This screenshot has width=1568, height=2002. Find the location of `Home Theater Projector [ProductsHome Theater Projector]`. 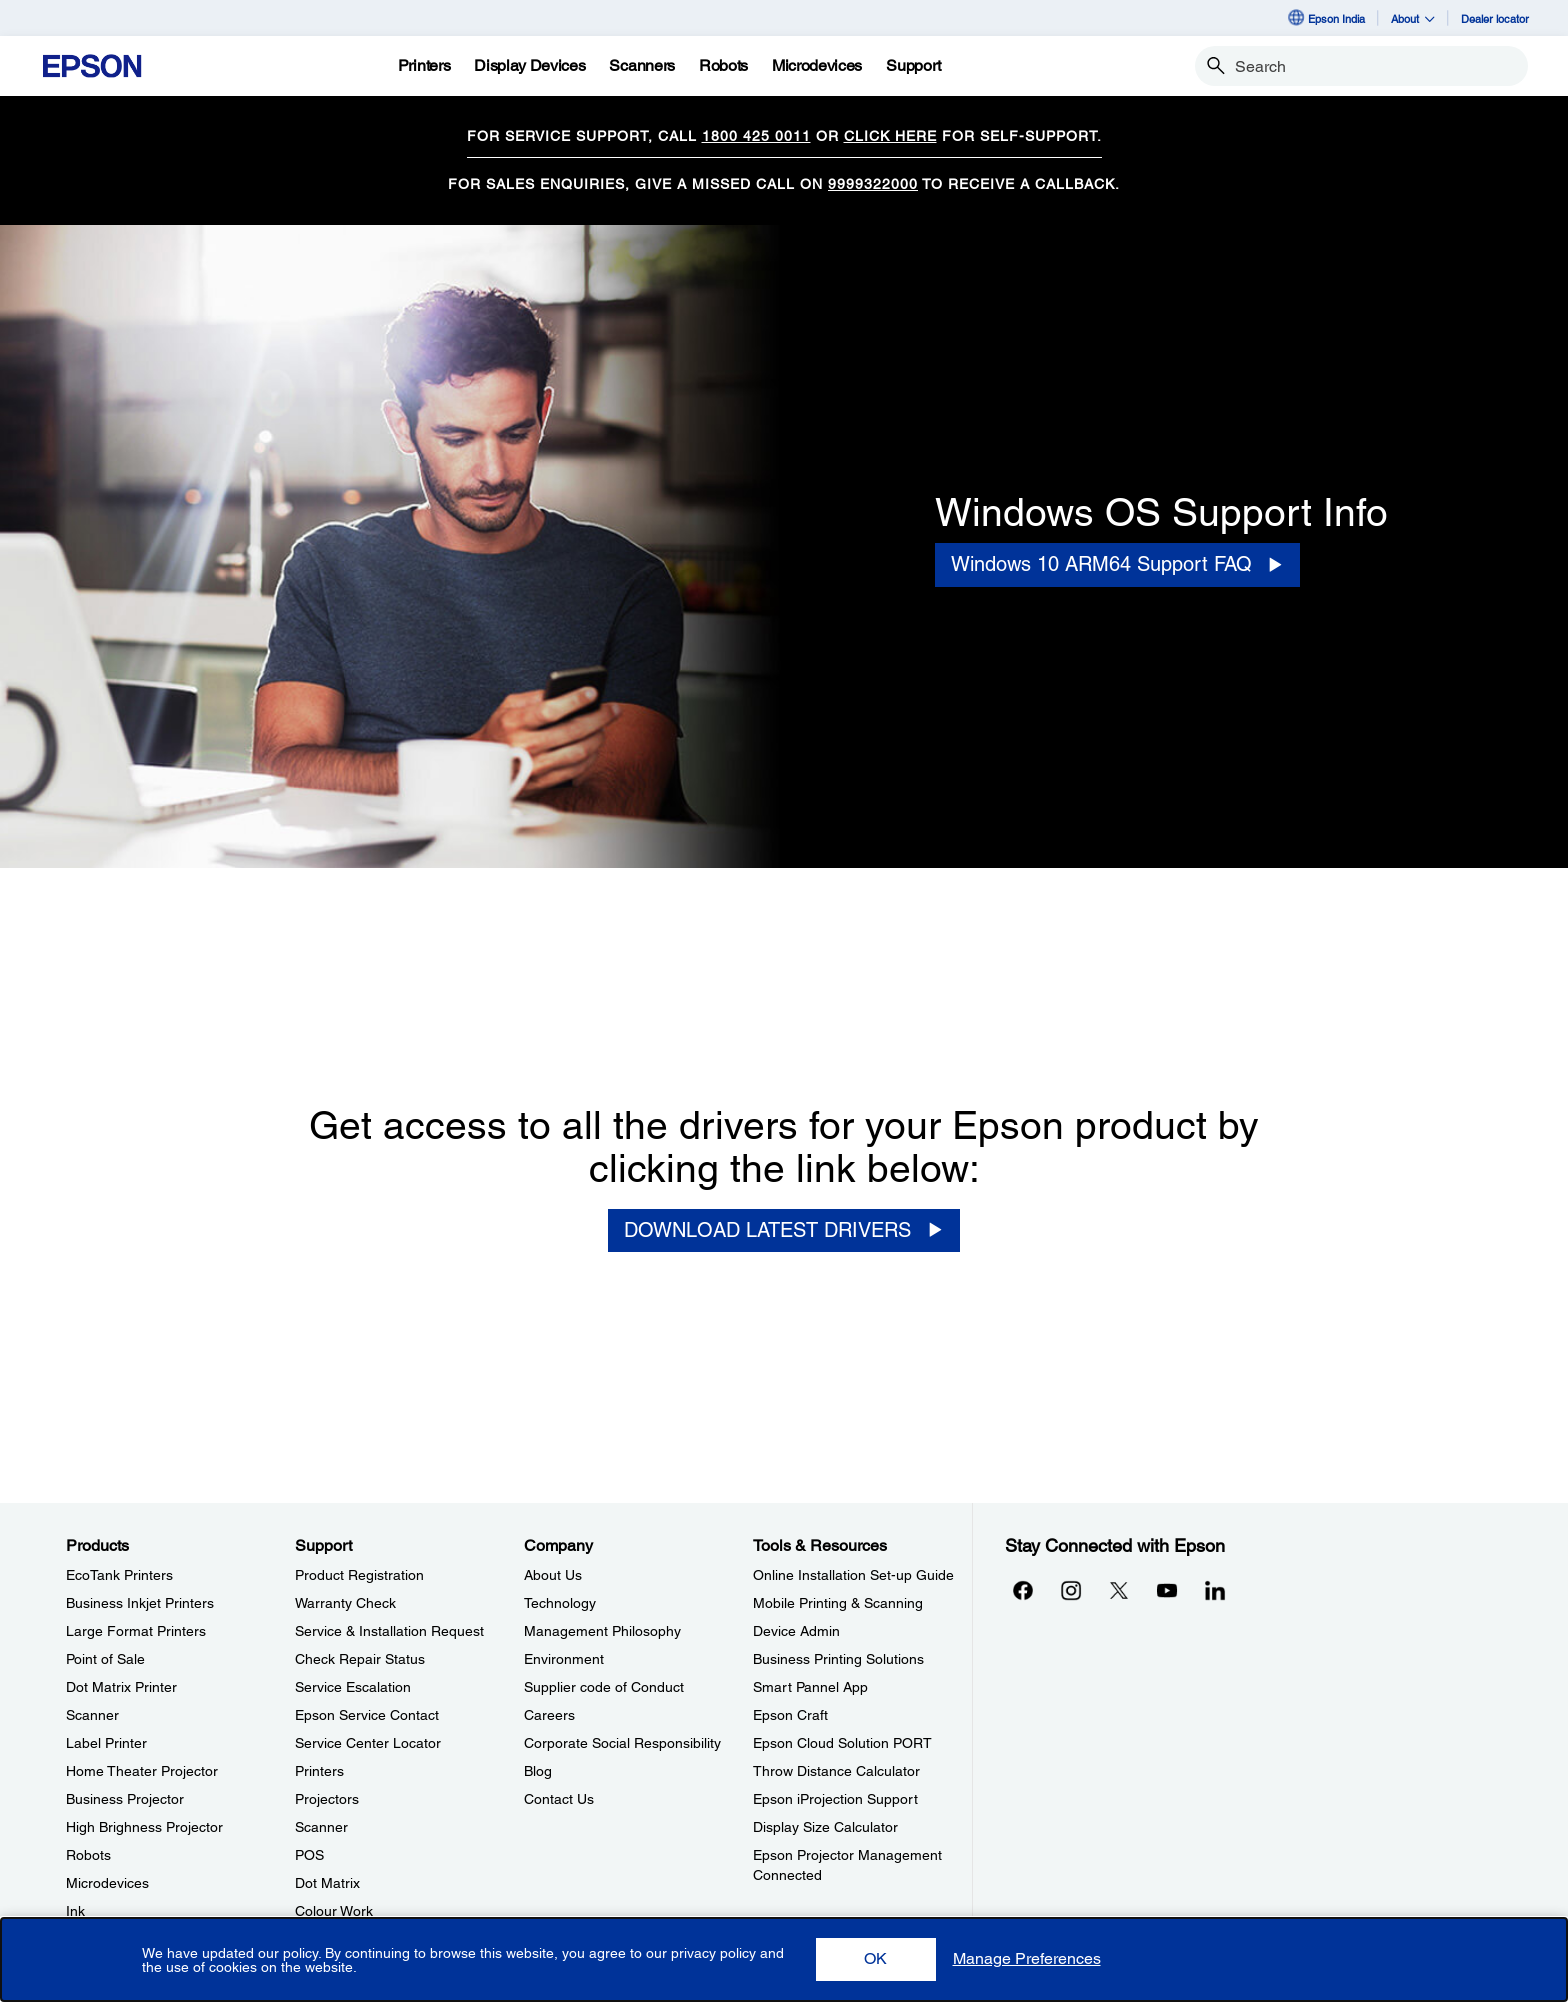

Home Theater Projector [ProductsHome Theater Projector] is located at coordinates (142, 1771).